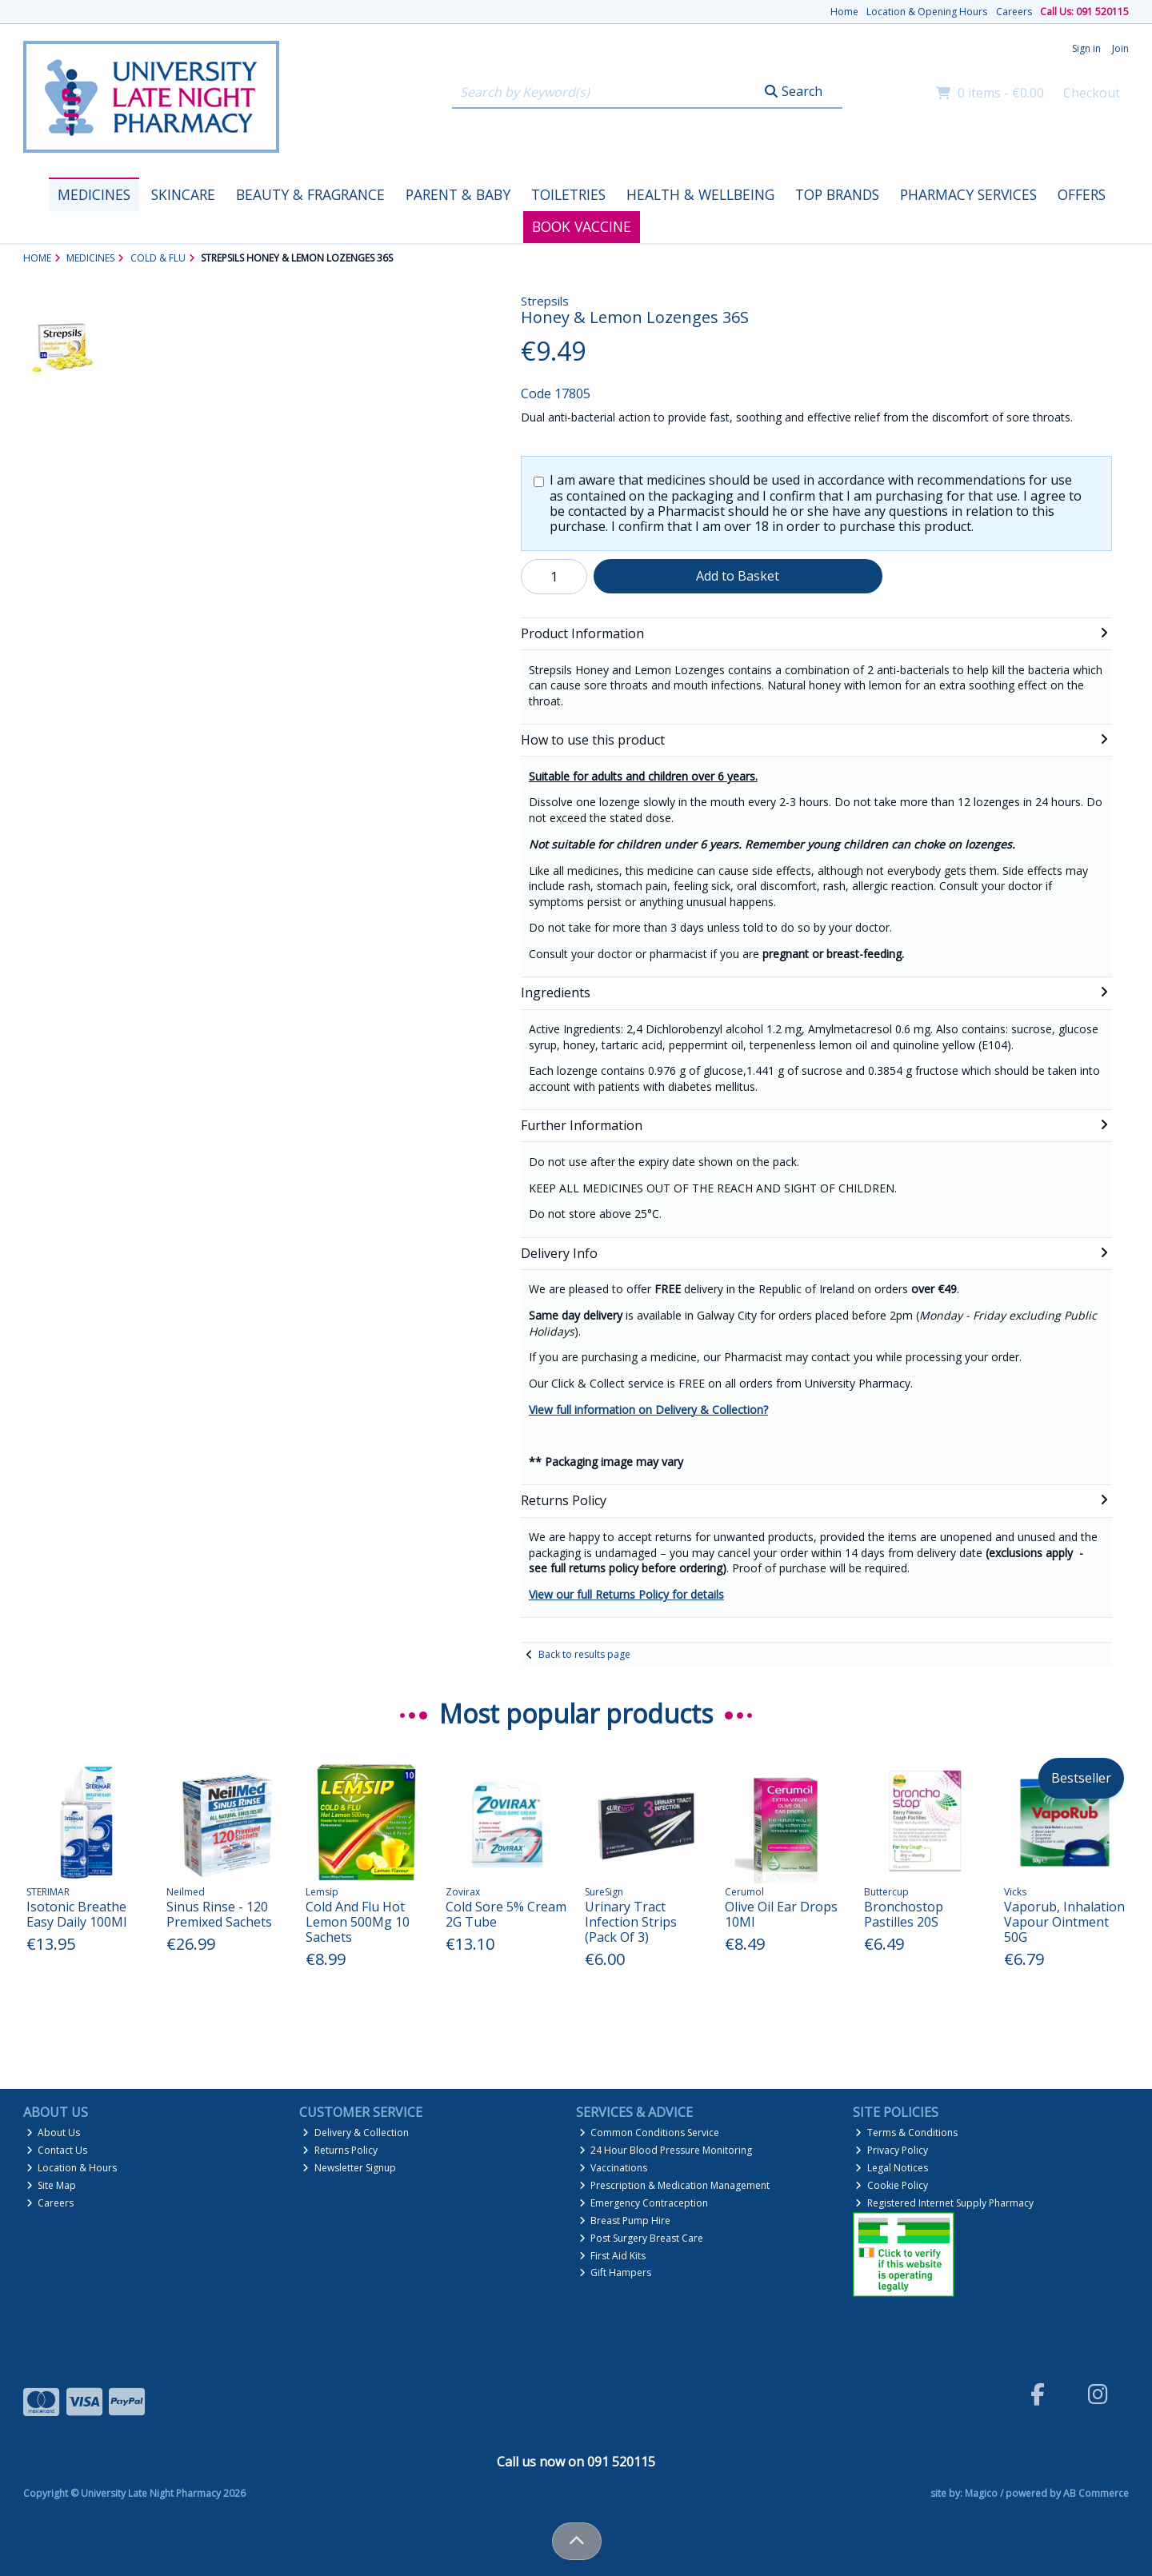 This screenshot has width=1152, height=2576. Describe the element at coordinates (1064, 1922) in the screenshot. I see `Vaporub, Inhalation Vapour Ointment 50G` at that location.